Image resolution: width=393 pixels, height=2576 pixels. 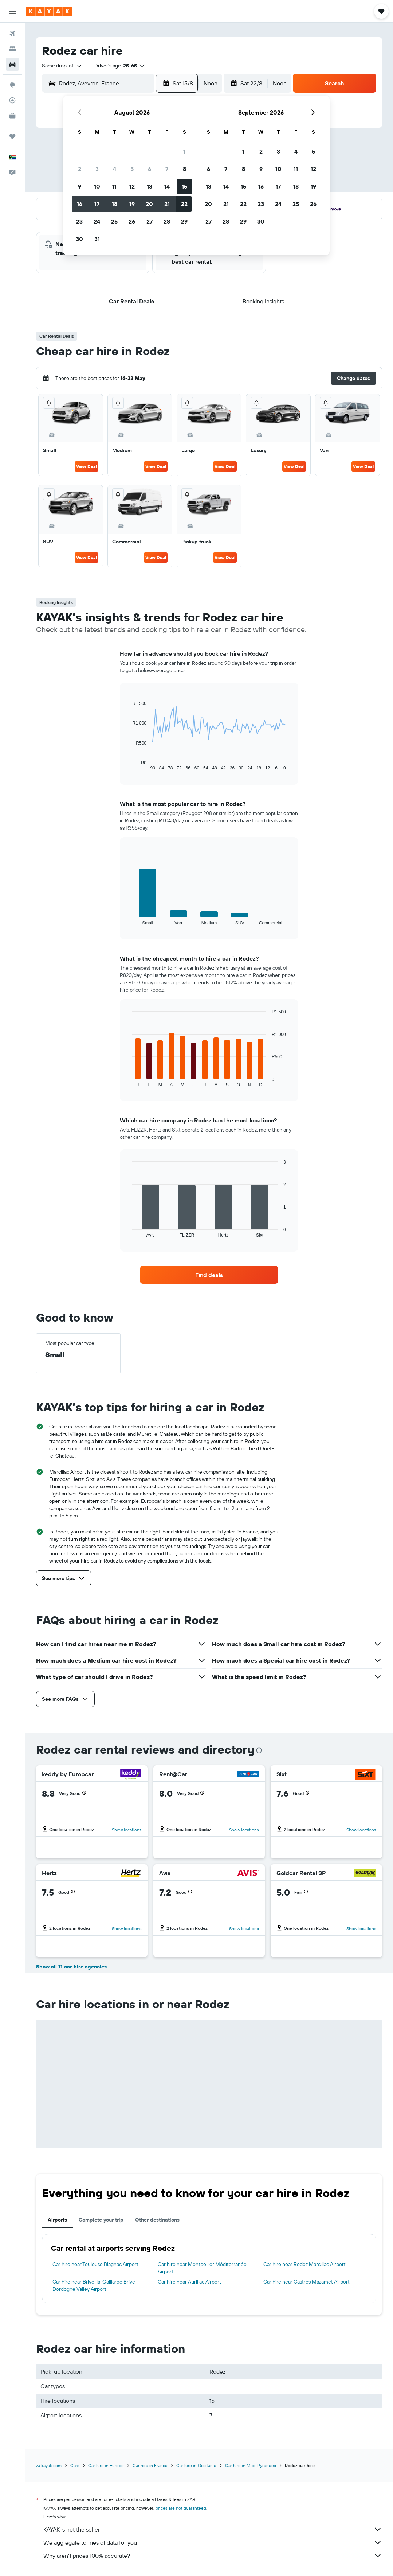 I want to click on 9 [button], so click(x=79, y=186).